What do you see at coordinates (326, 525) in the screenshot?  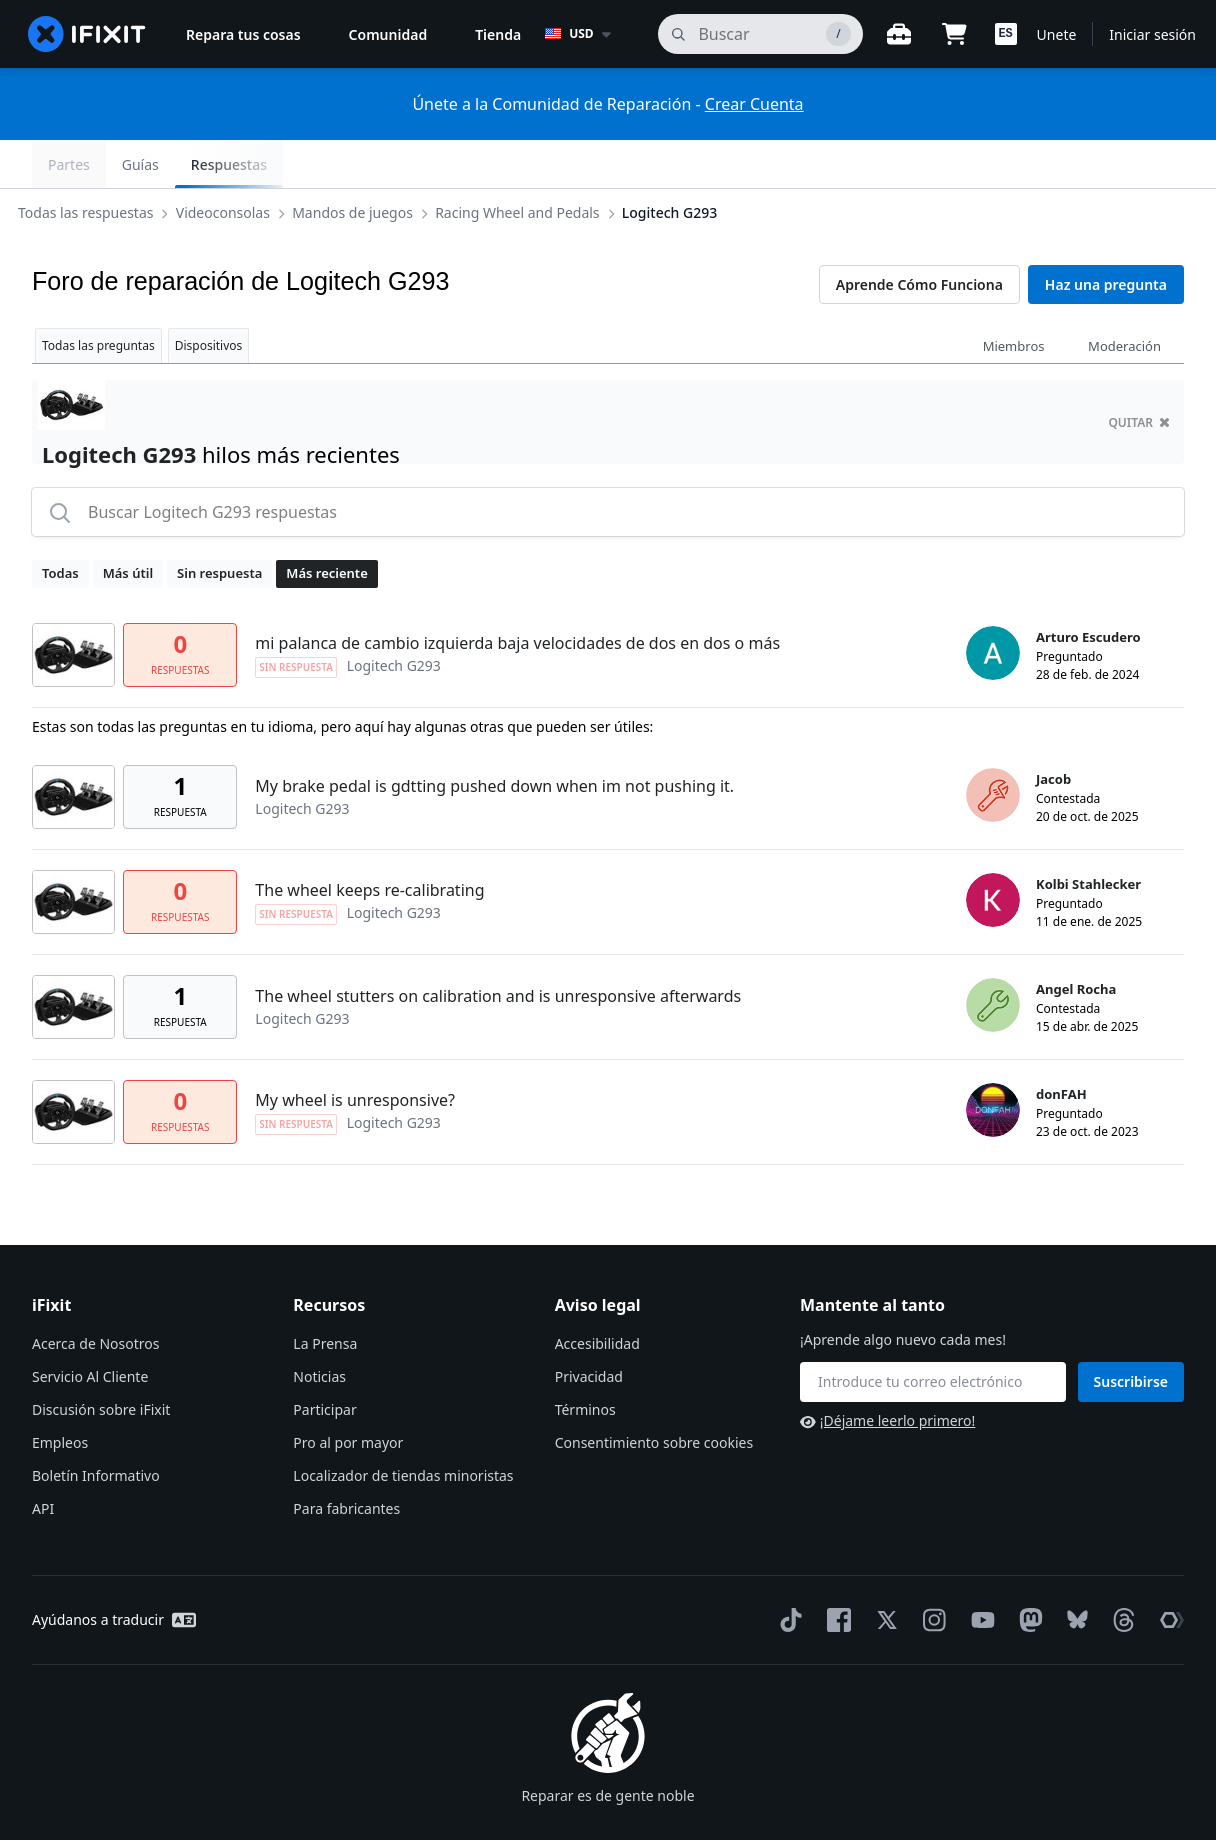 I see `Más reciente` at bounding box center [326, 525].